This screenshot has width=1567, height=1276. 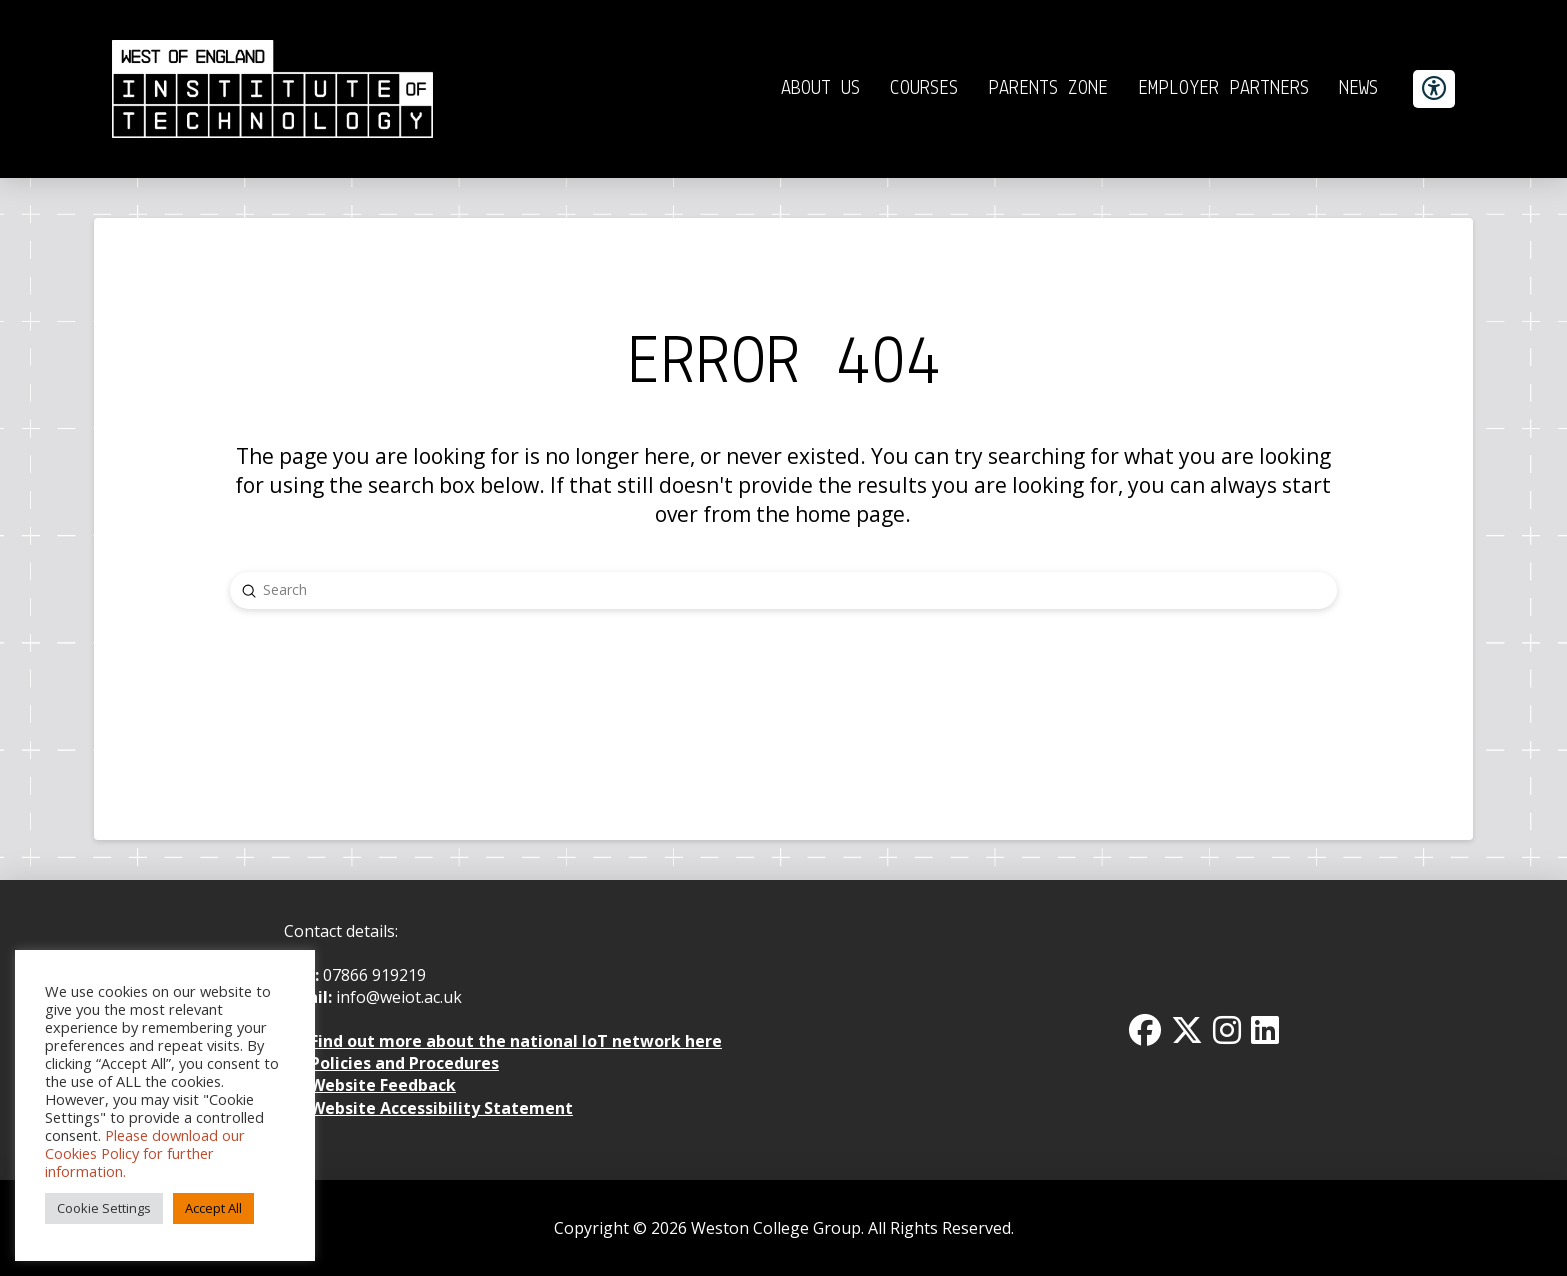 I want to click on Cookie Settings [button], so click(x=104, y=1208).